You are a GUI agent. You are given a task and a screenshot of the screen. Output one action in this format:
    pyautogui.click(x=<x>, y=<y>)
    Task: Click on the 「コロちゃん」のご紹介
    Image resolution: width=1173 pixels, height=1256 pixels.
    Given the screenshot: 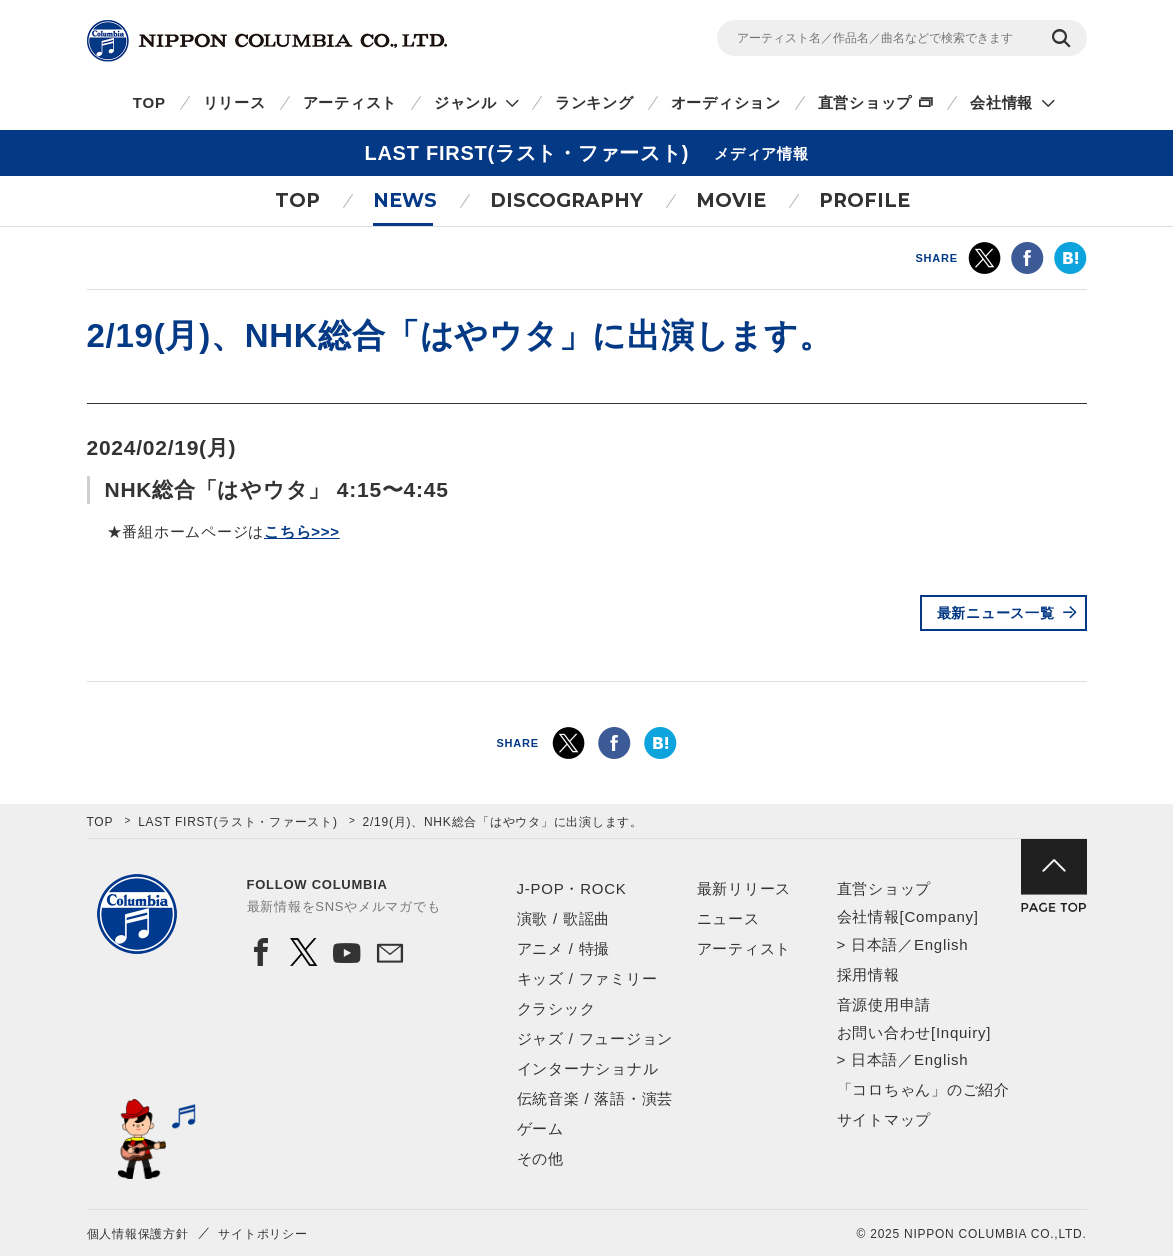 What is the action you would take?
    pyautogui.click(x=923, y=1089)
    